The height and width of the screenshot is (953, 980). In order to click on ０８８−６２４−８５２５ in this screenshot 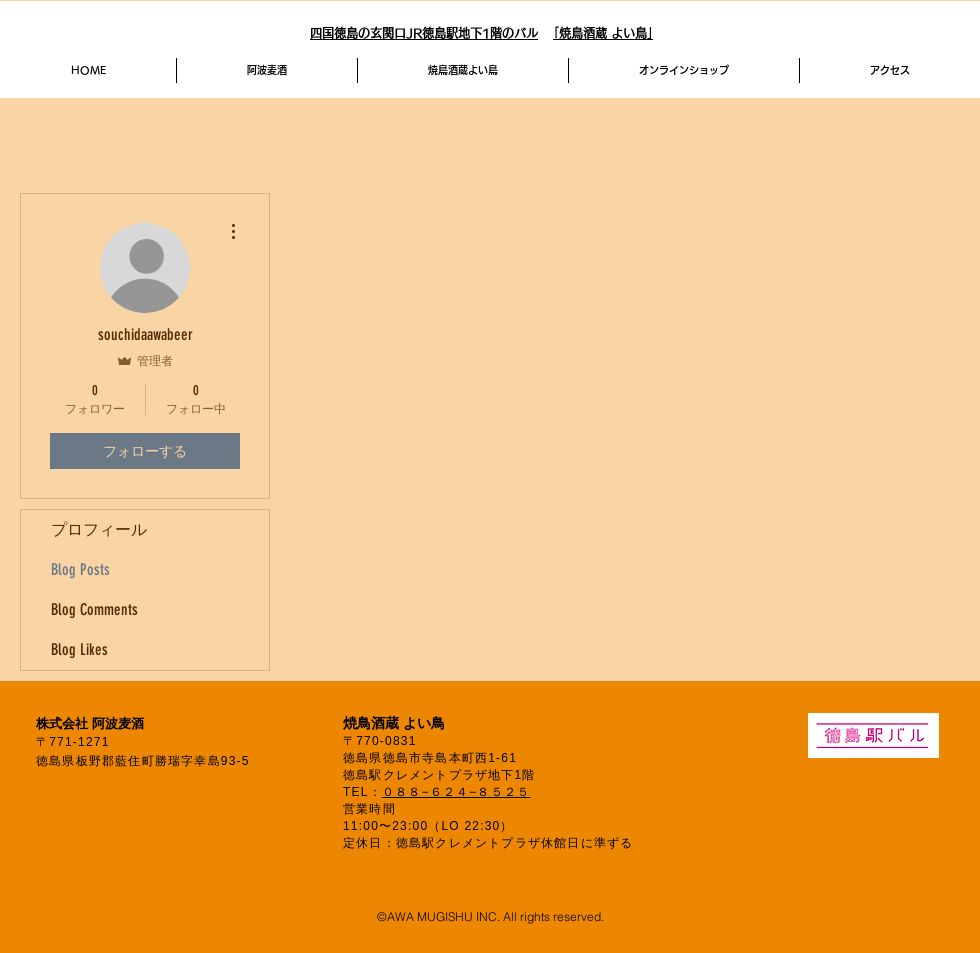, I will do `click(456, 792)`.